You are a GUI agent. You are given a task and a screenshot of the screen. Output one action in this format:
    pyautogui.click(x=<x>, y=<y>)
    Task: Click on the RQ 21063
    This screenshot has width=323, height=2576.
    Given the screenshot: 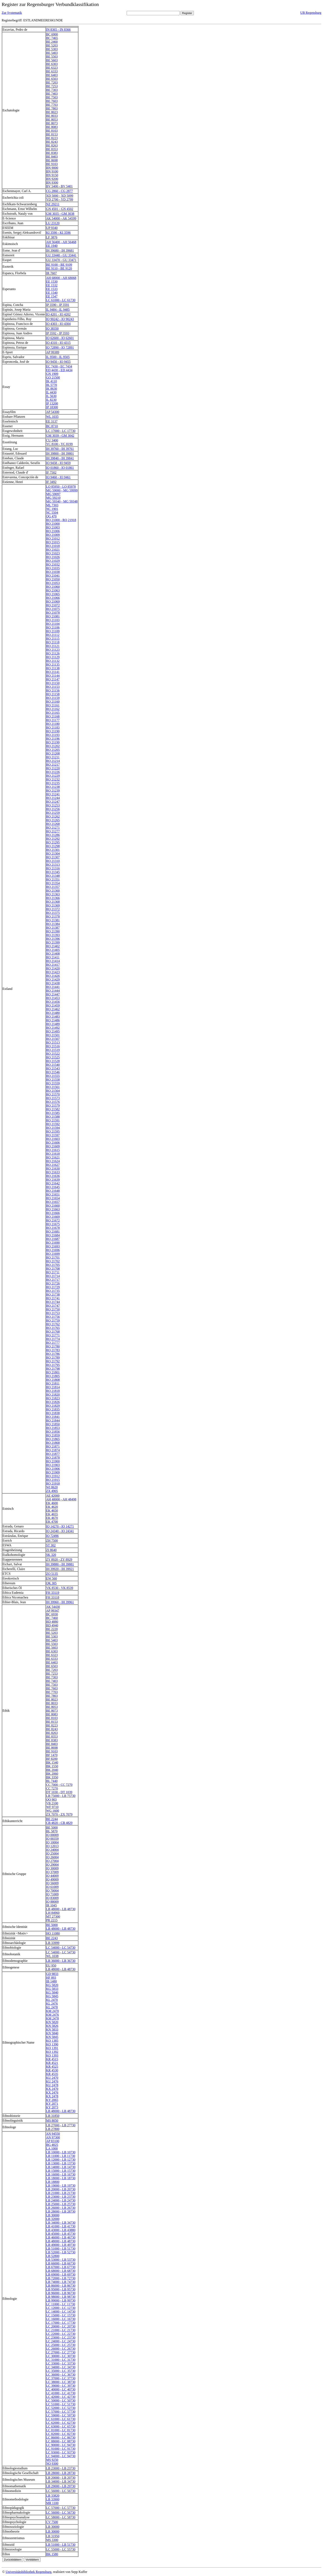 What is the action you would take?
    pyautogui.click(x=53, y=590)
    